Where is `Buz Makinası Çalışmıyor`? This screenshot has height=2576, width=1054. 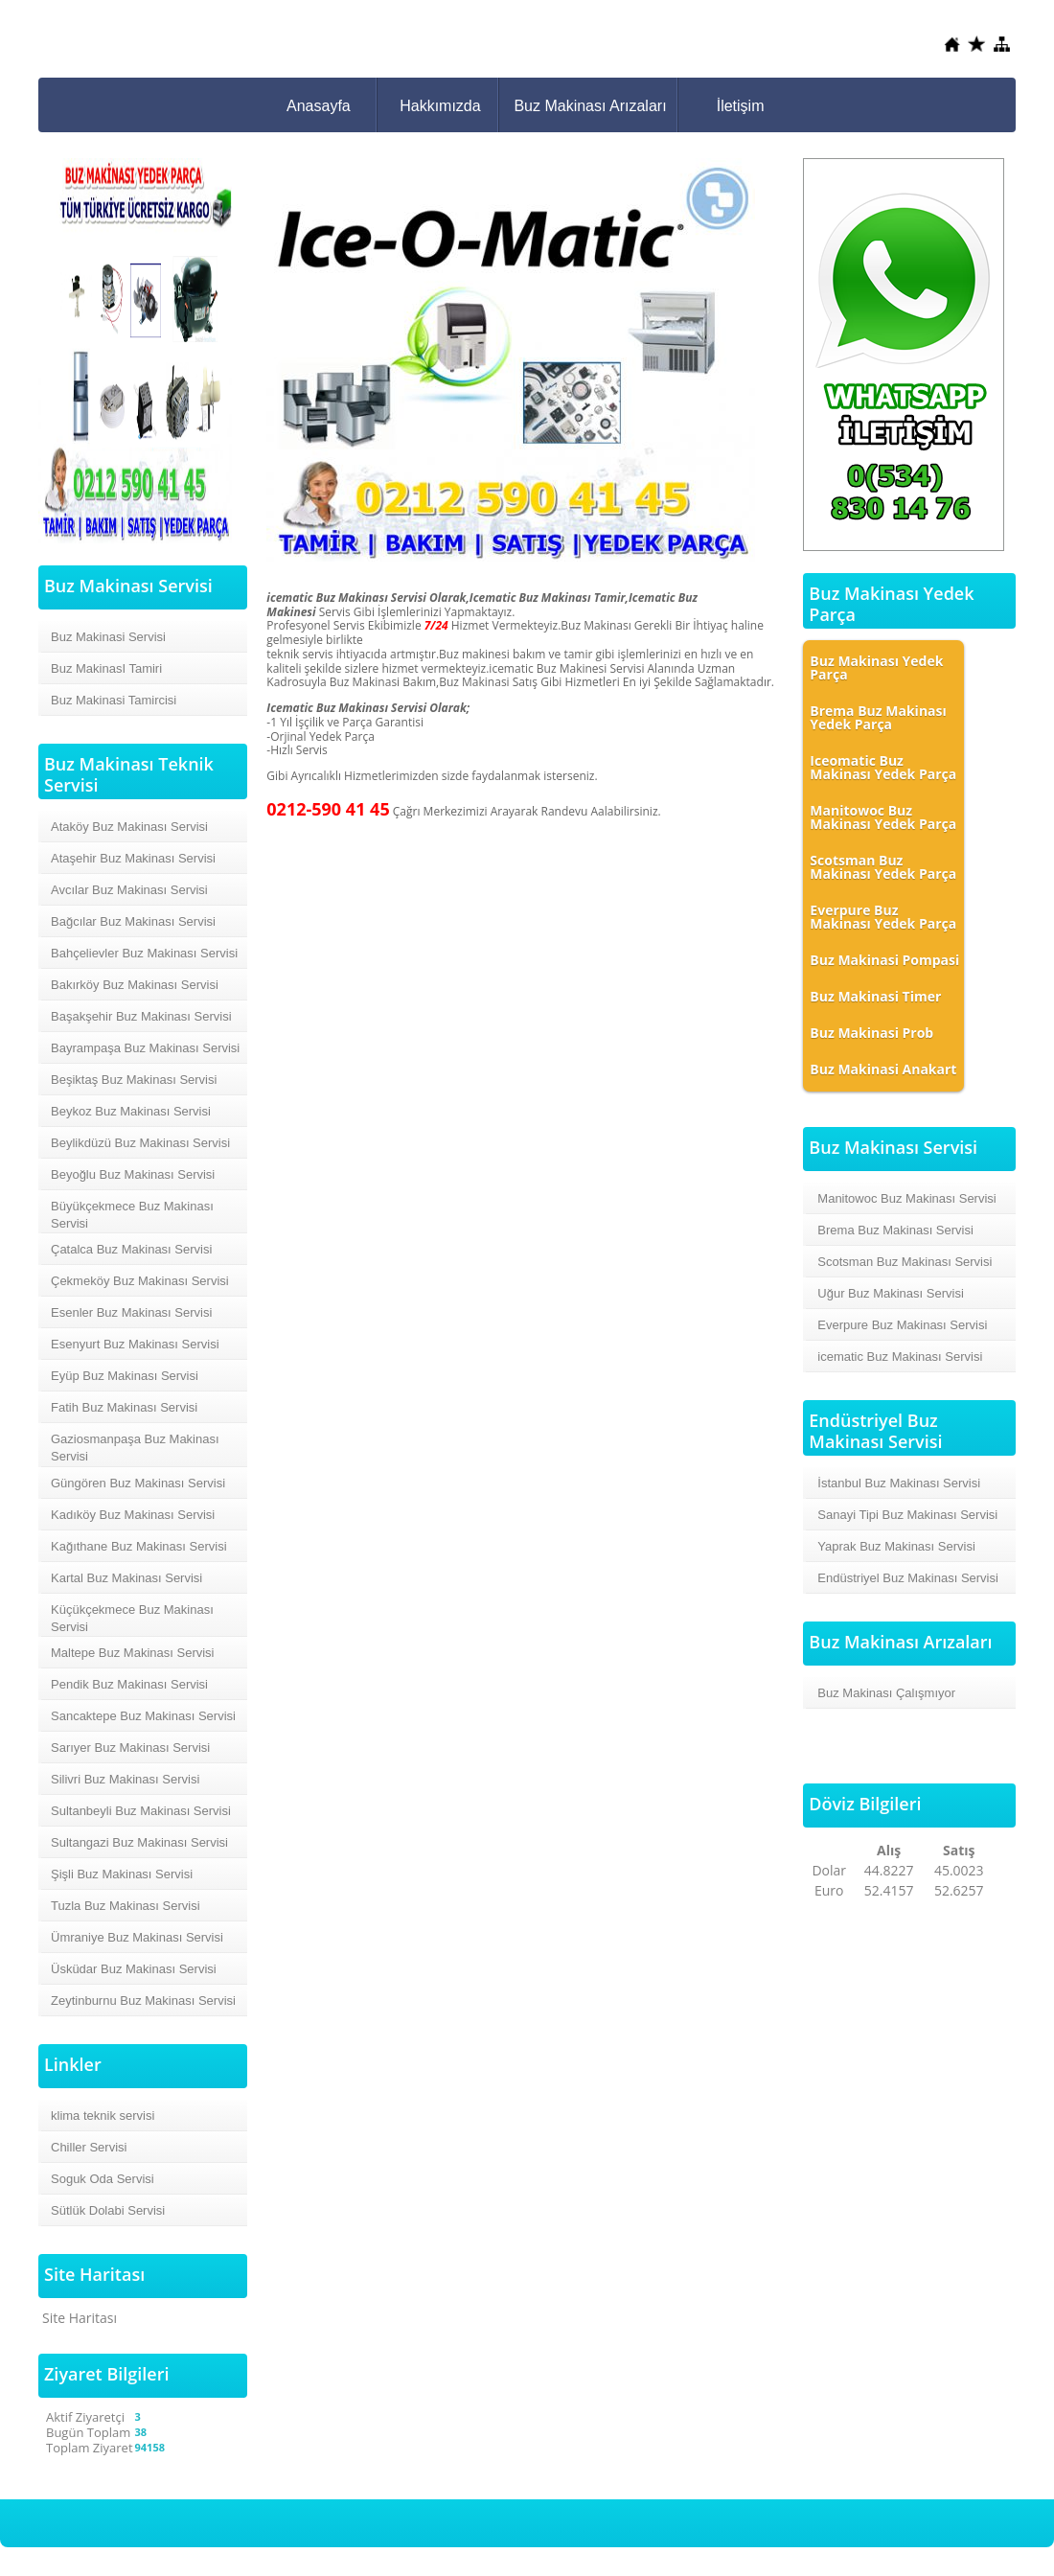 Buz Makinası Çalışmıyor is located at coordinates (886, 1693).